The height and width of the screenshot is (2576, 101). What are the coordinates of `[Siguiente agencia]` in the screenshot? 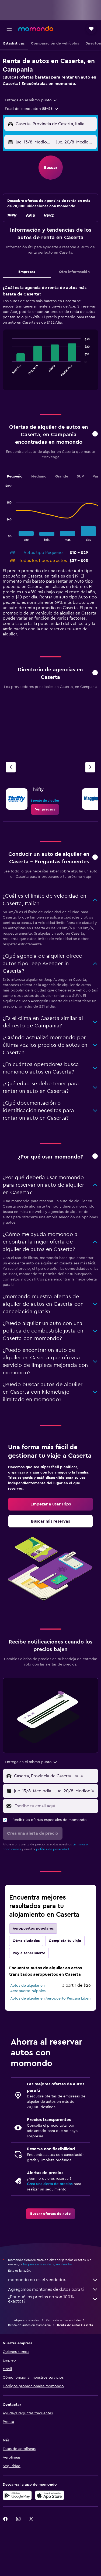 It's located at (90, 767).